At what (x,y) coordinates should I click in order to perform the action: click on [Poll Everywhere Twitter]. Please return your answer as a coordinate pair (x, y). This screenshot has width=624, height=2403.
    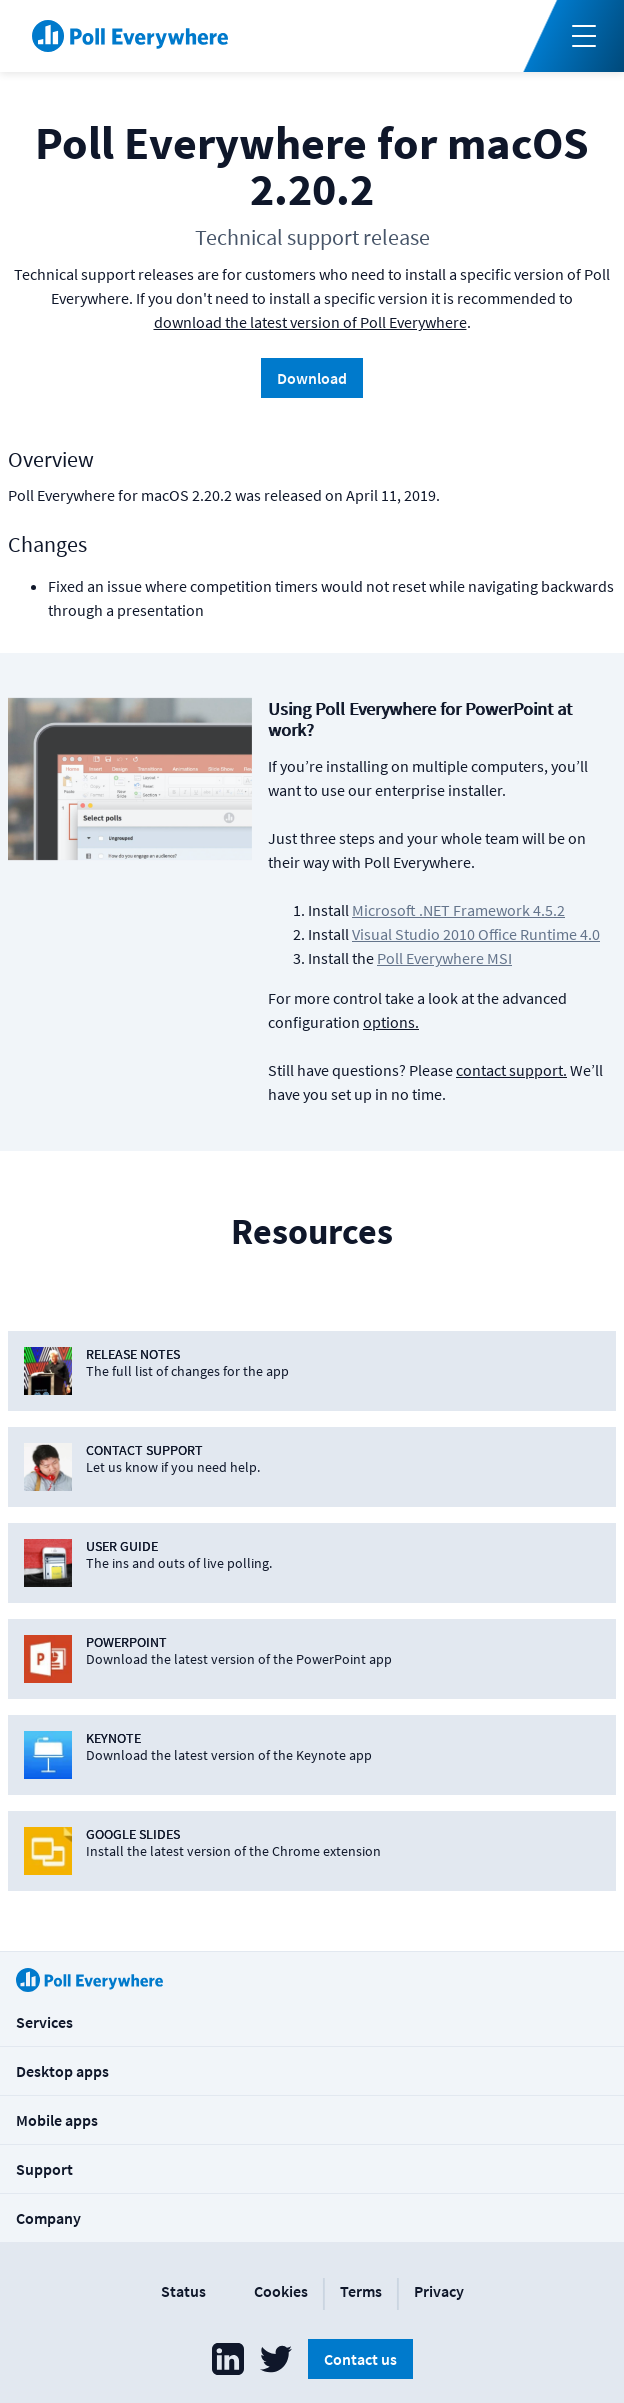
    Looking at the image, I should click on (276, 2359).